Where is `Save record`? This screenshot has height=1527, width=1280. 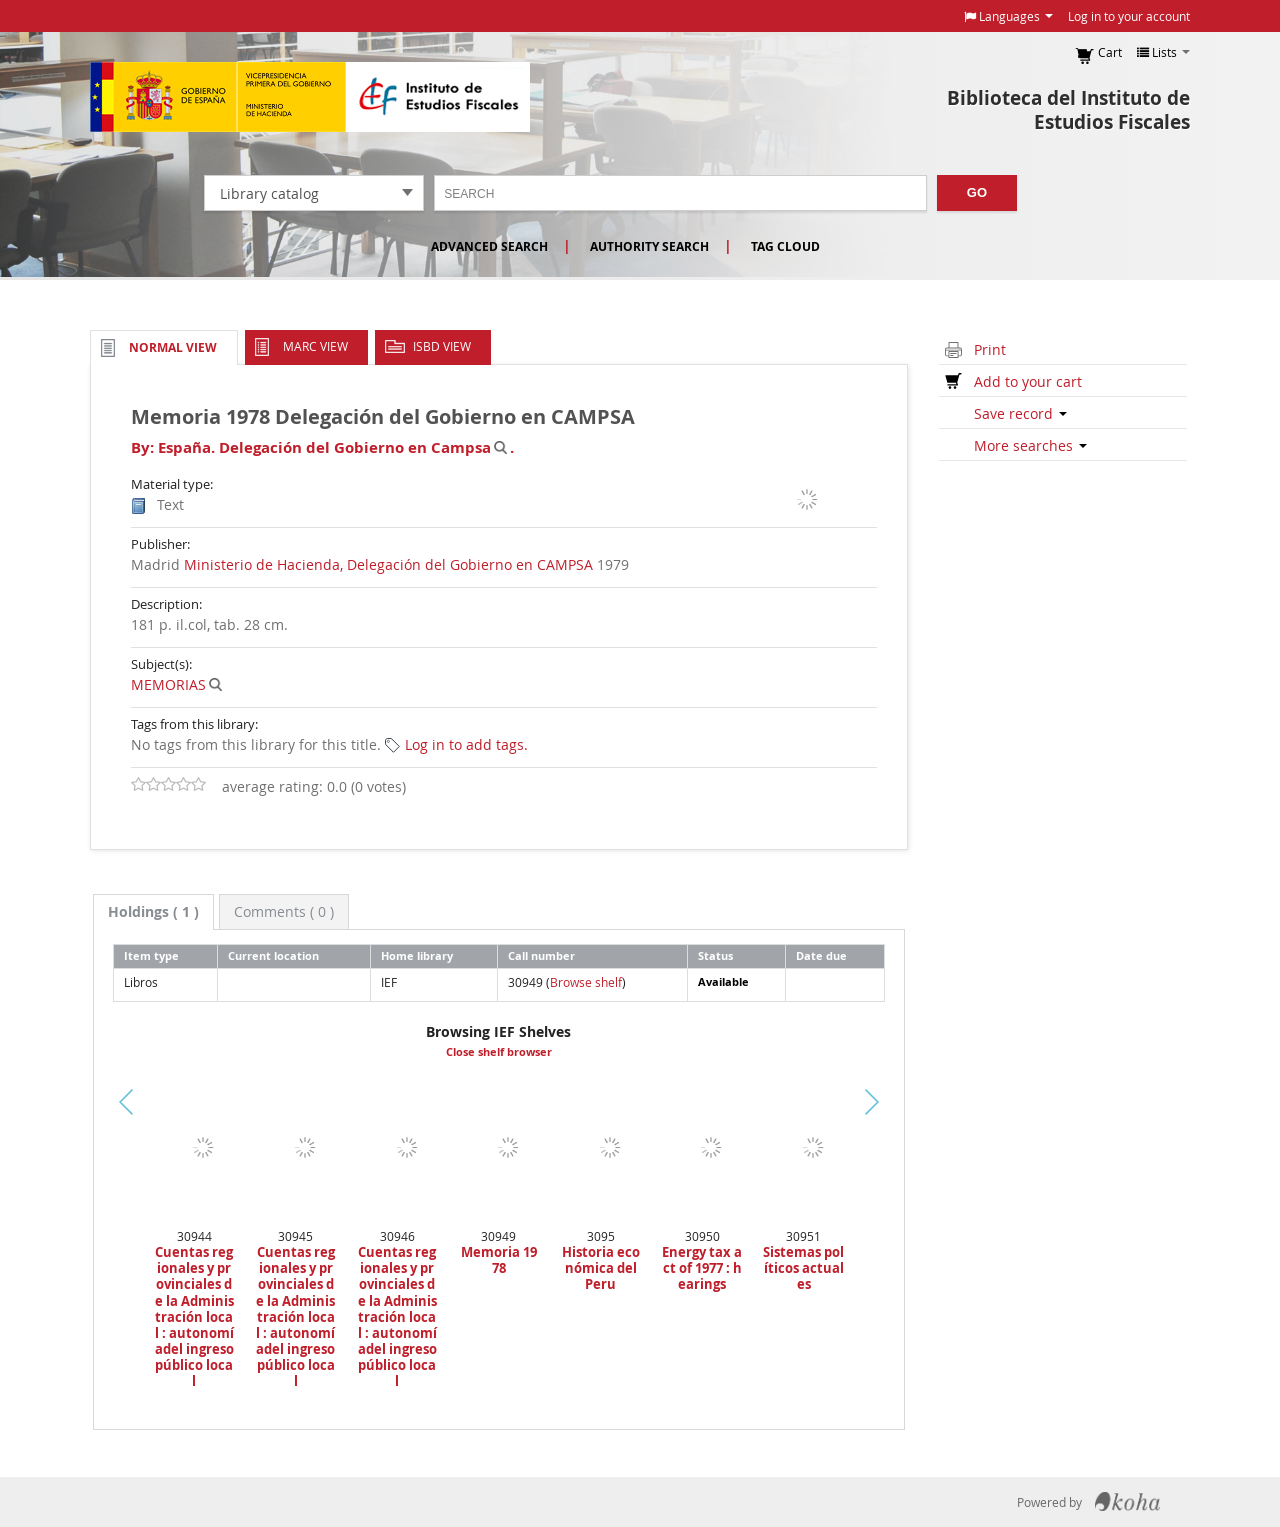 Save record is located at coordinates (1020, 413).